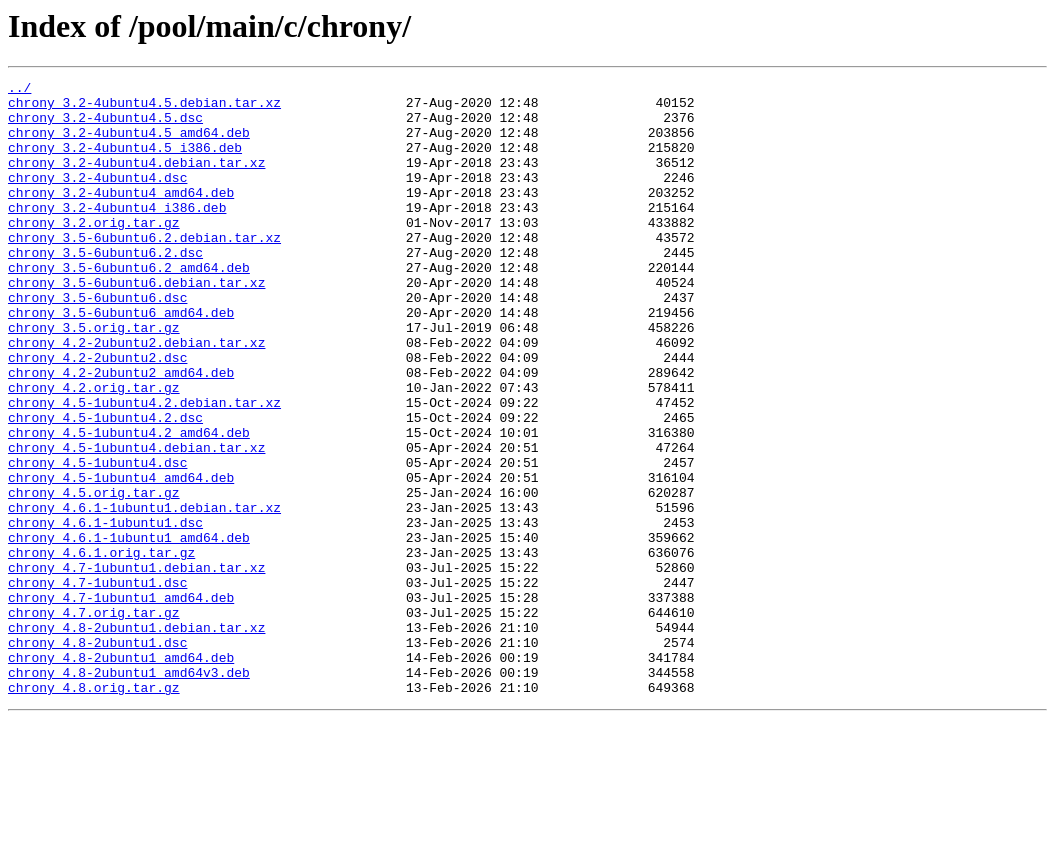 Image resolution: width=1055 pixels, height=842 pixels. What do you see at coordinates (94, 252) in the screenshot?
I see `chrony_3.2.orig.tar.gz` at bounding box center [94, 252].